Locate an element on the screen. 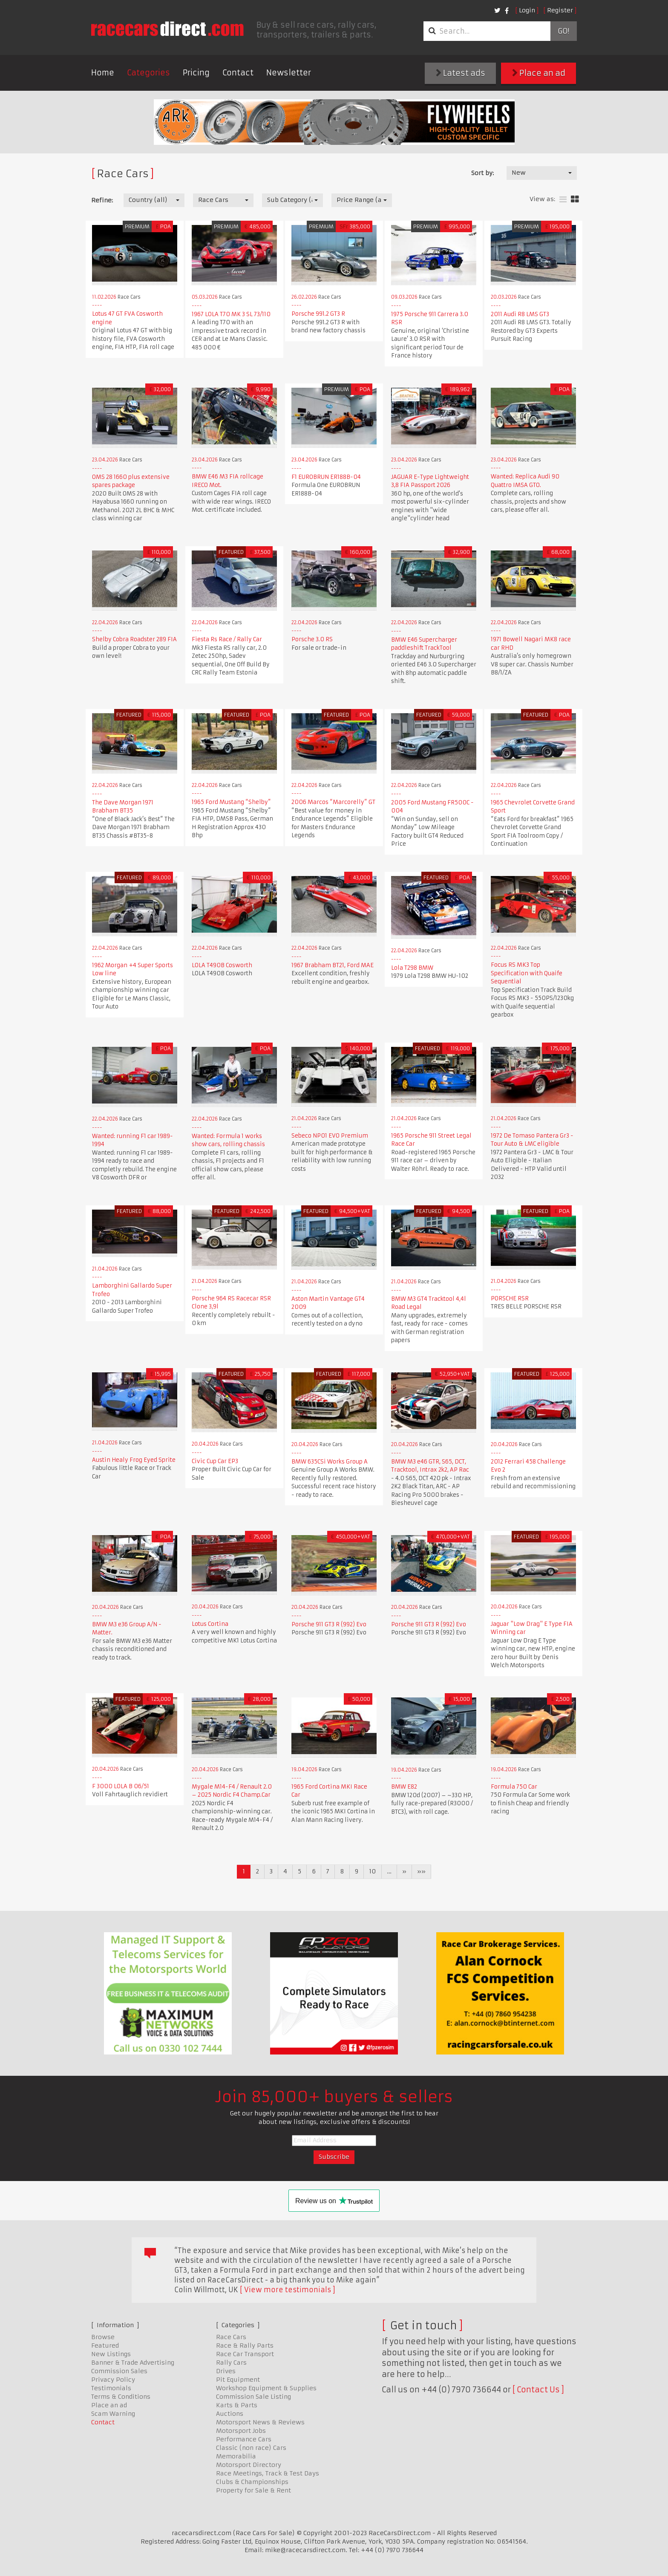 The width and height of the screenshot is (668, 2576). Shelby Cobra Roadster 289 FIA is located at coordinates (134, 639).